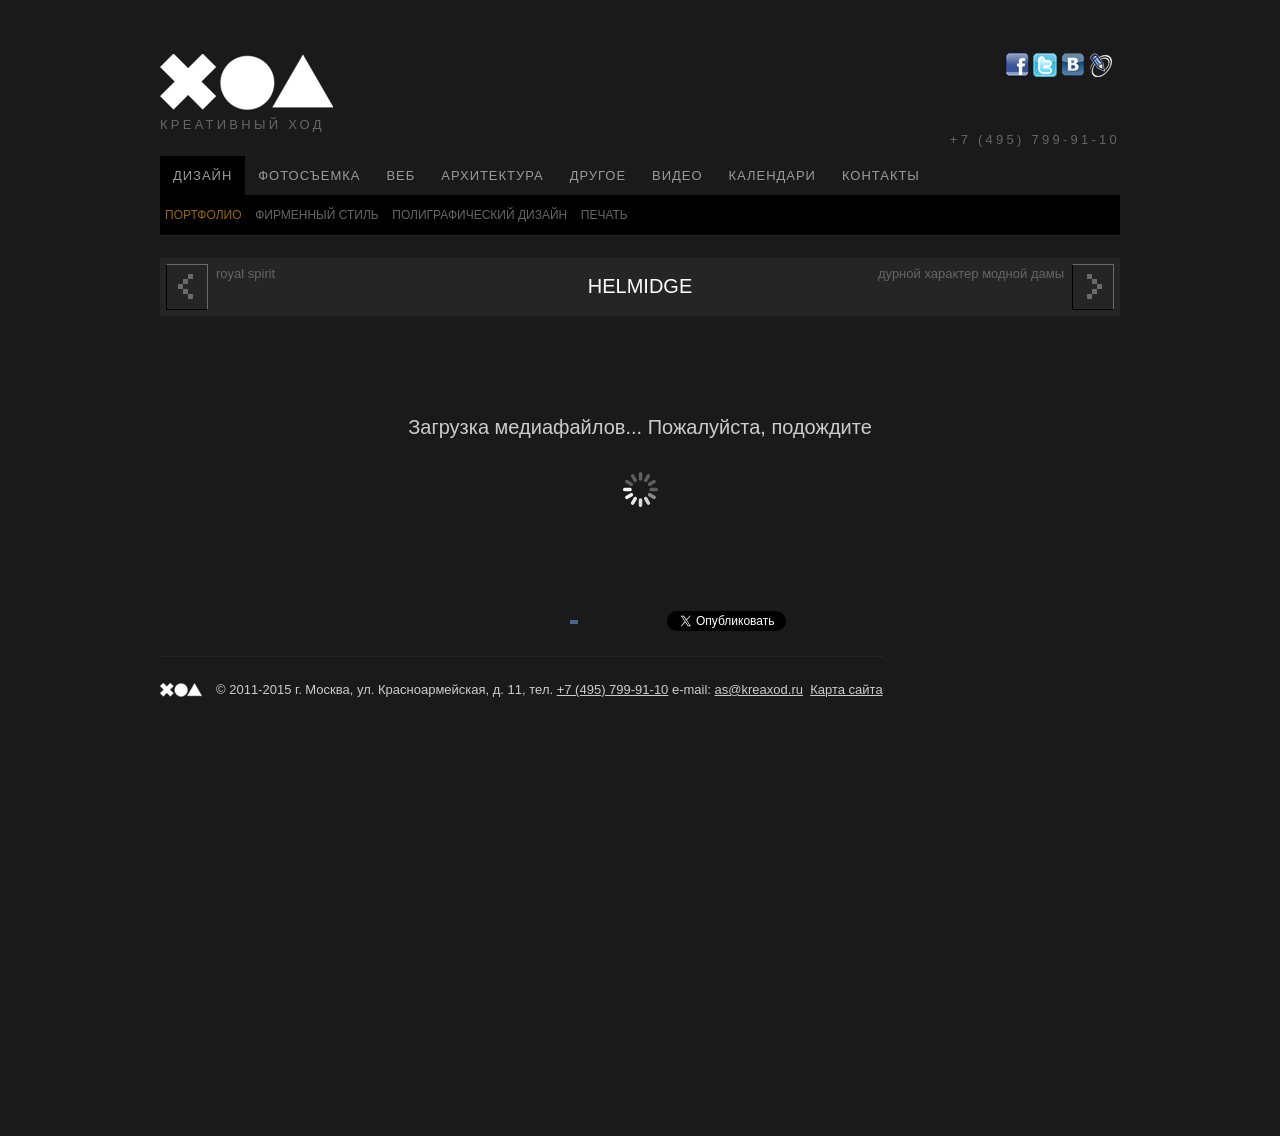 This screenshot has width=1280, height=1136. Describe the element at coordinates (881, 175) in the screenshot. I see `Контакты` at that location.